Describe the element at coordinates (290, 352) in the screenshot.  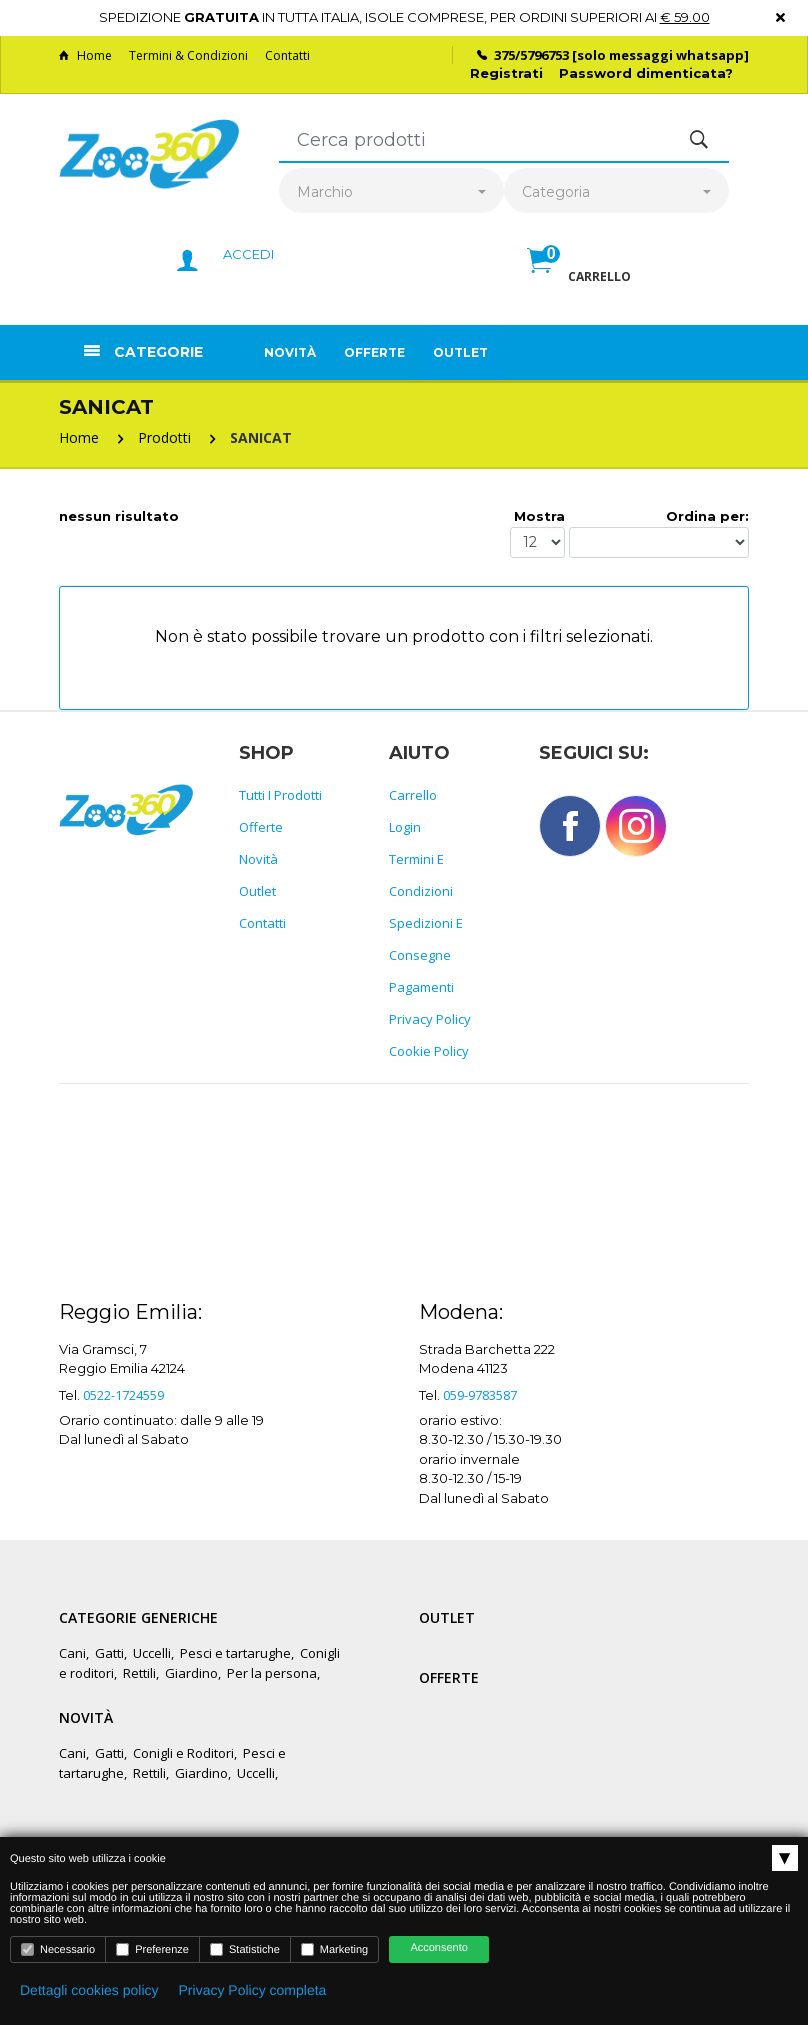
I see `Novità` at that location.